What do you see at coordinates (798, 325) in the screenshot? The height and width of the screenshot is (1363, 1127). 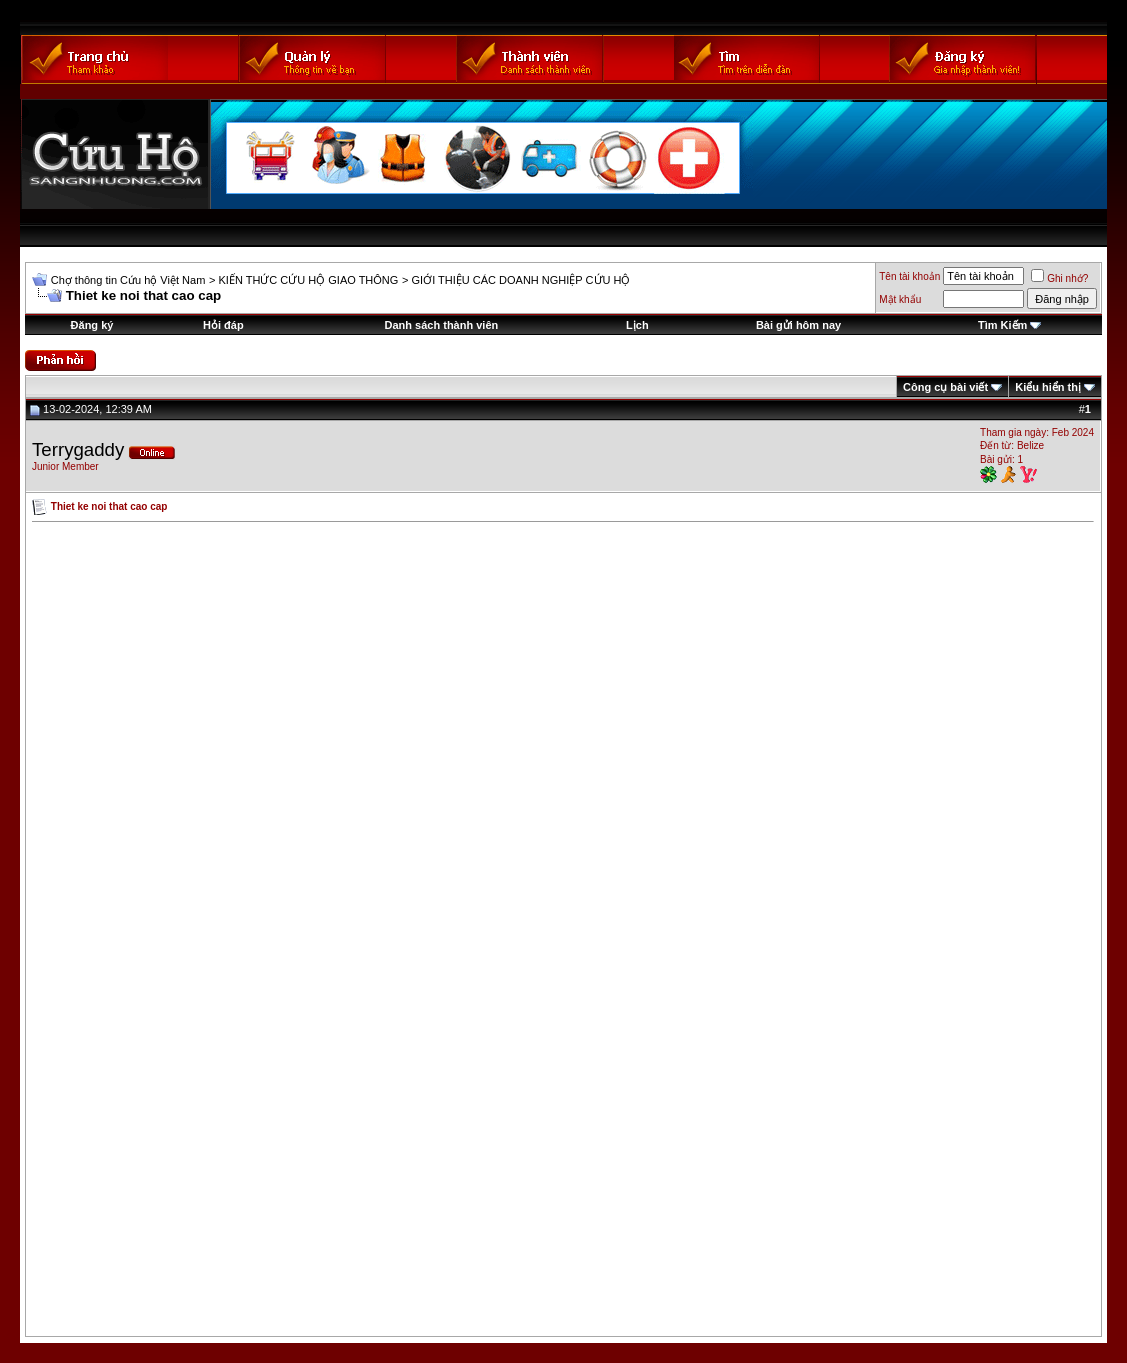 I see `Bài gửi hôm nay` at bounding box center [798, 325].